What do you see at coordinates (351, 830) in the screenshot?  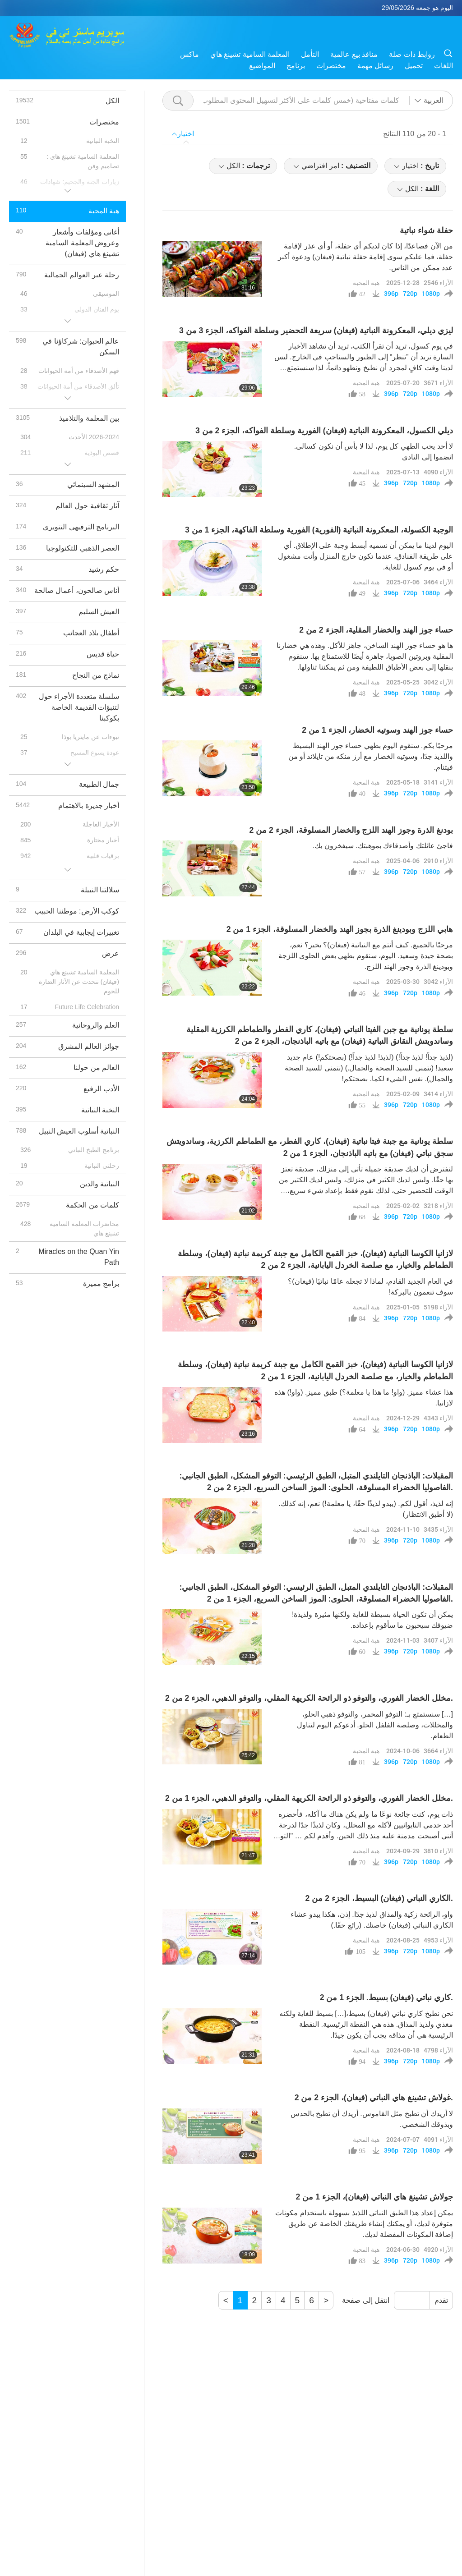 I see `بودنغ الذرة وجوز الهند اللزج والخضار المسلوقة، الجزء 2 من 2` at bounding box center [351, 830].